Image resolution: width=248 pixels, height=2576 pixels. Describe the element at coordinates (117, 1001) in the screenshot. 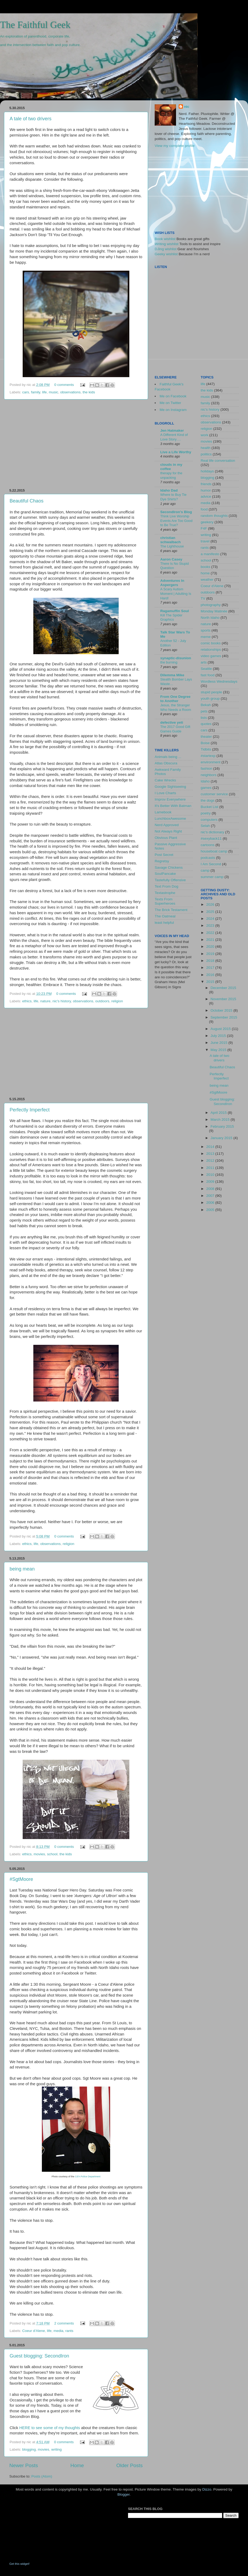

I see `religion` at that location.